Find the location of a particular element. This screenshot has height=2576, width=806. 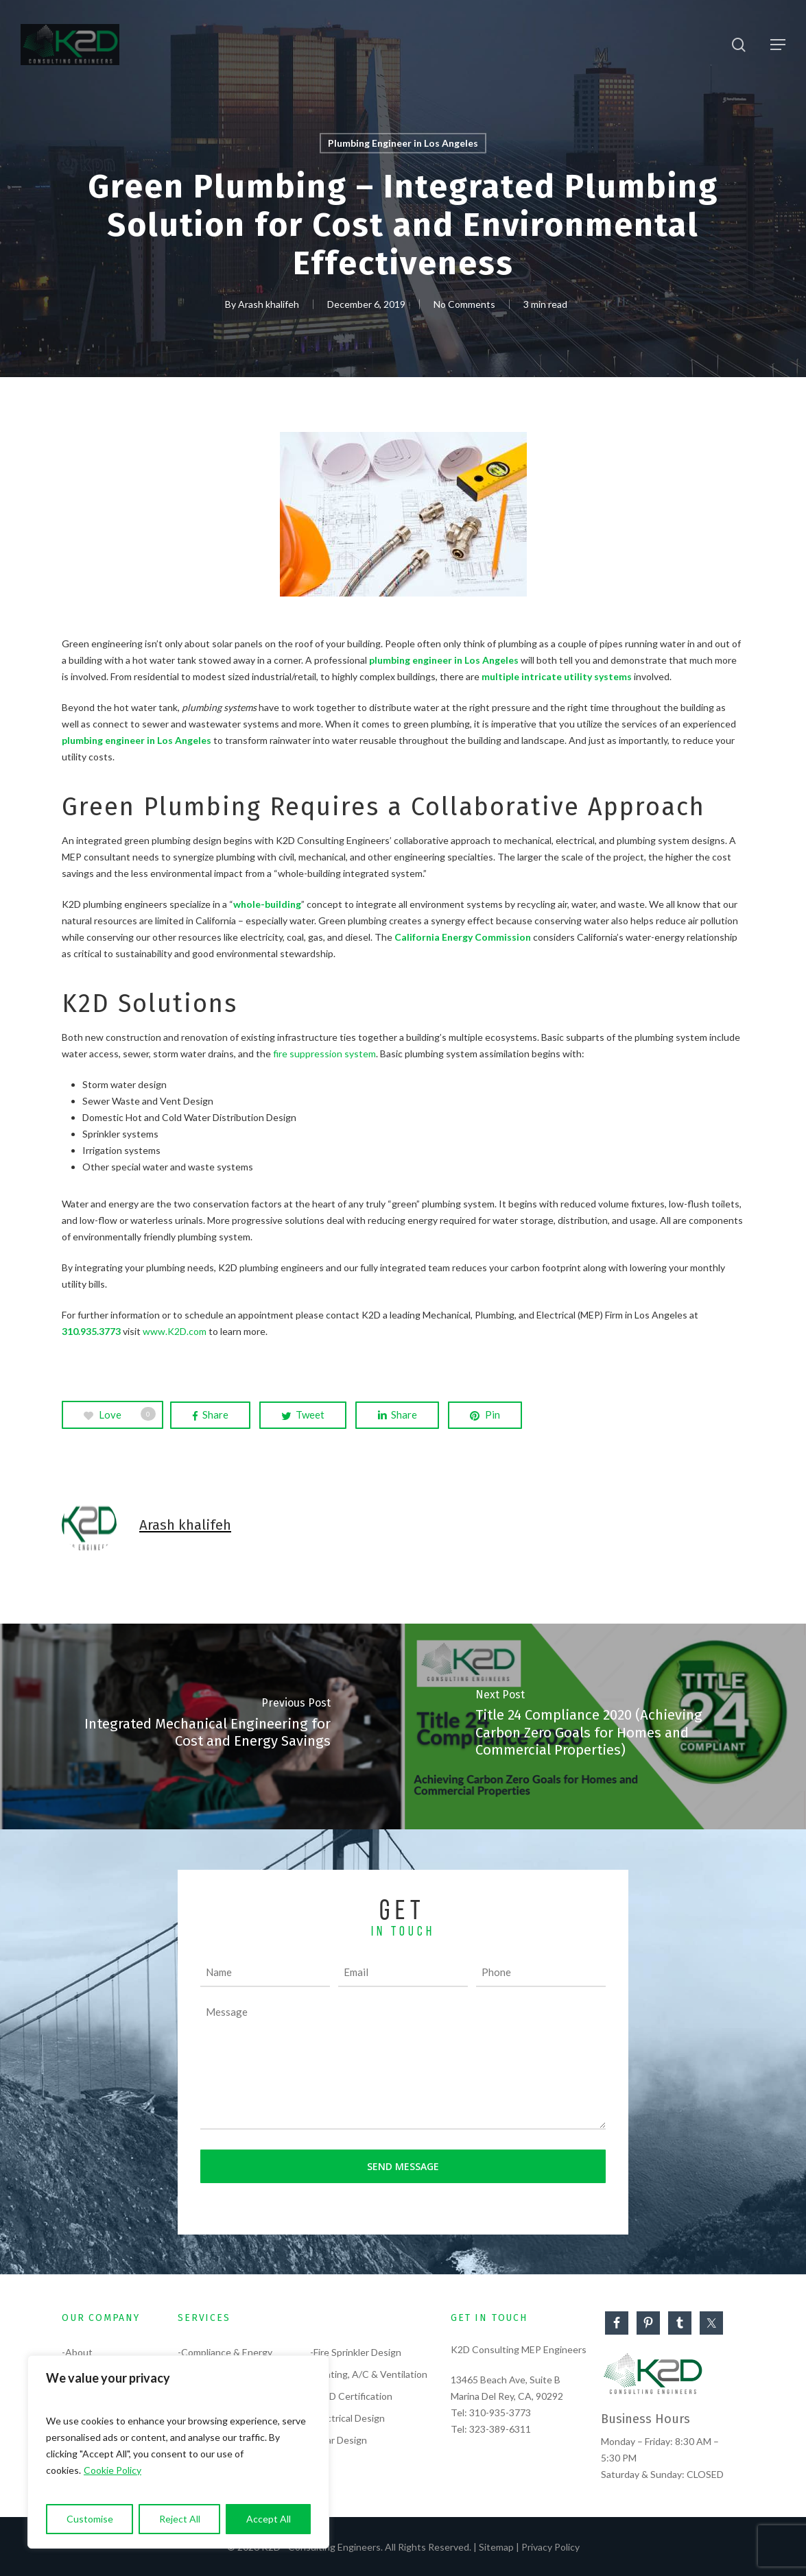

Customise is located at coordinates (90, 2519).